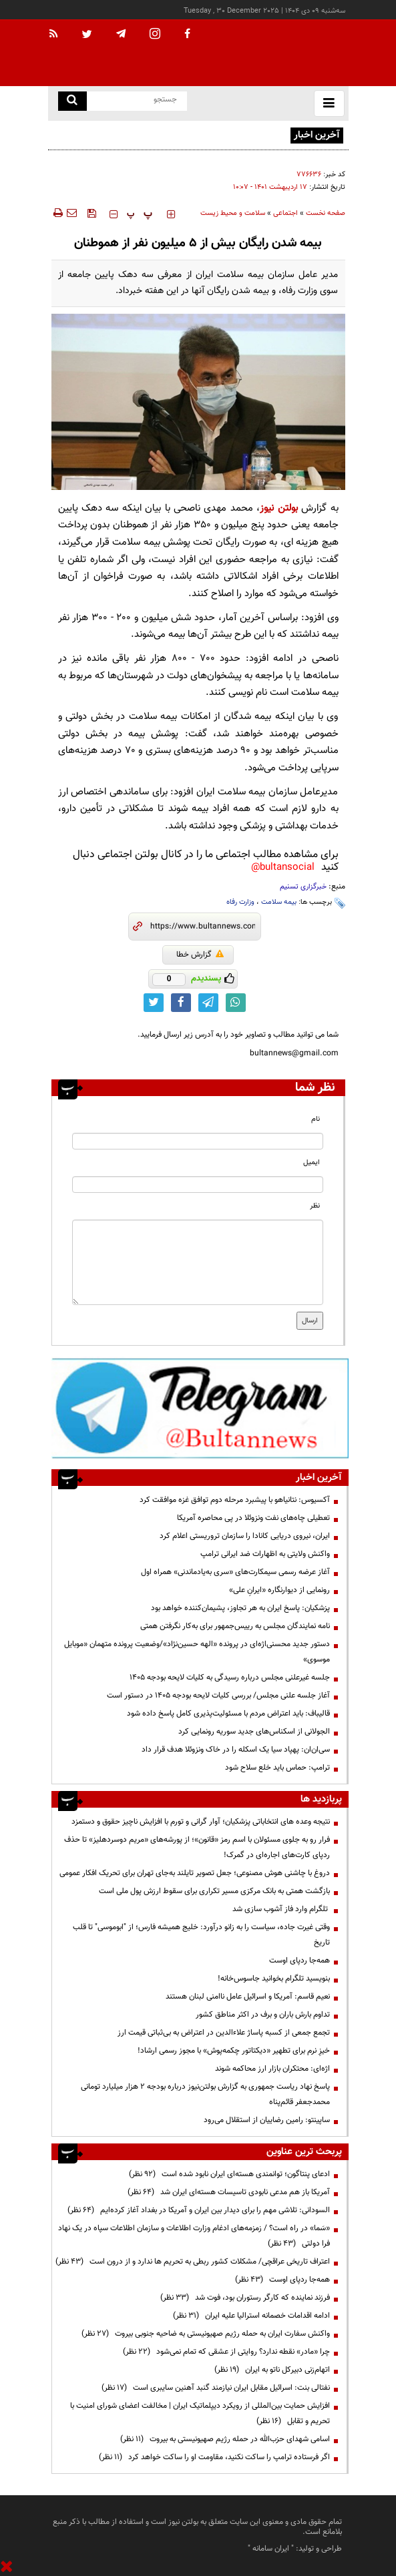  Describe the element at coordinates (197, 1262) in the screenshot. I see `[message input]` at that location.